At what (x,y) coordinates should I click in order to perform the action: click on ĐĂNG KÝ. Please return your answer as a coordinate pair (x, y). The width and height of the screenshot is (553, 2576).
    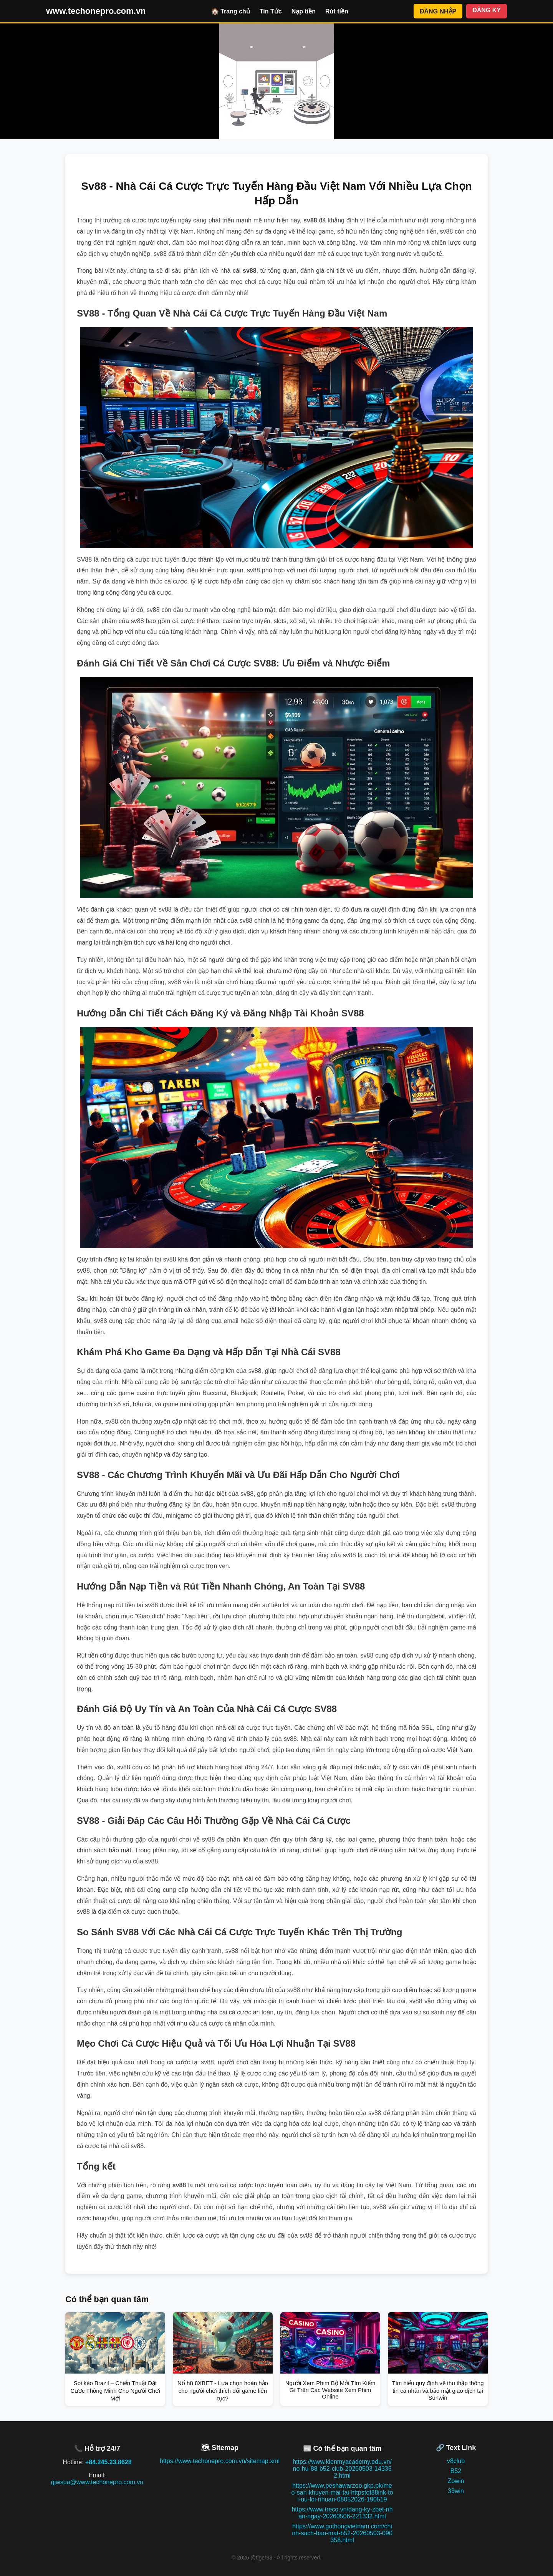
    Looking at the image, I should click on (486, 10).